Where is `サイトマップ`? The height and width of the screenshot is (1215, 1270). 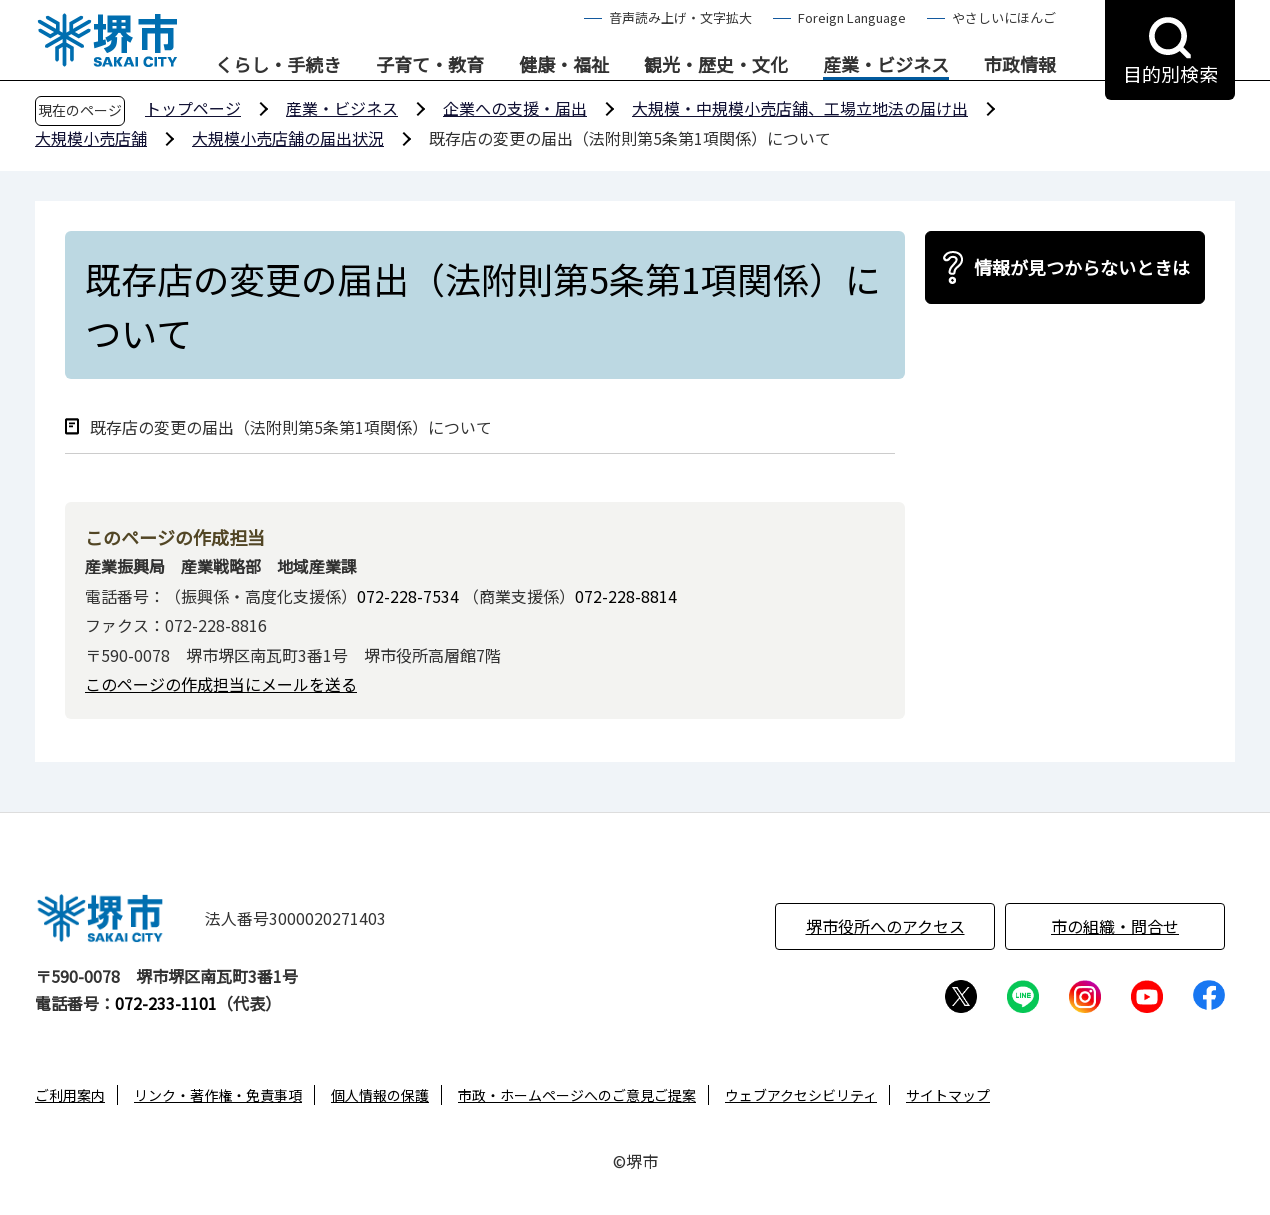
サイトマップ is located at coordinates (948, 1095).